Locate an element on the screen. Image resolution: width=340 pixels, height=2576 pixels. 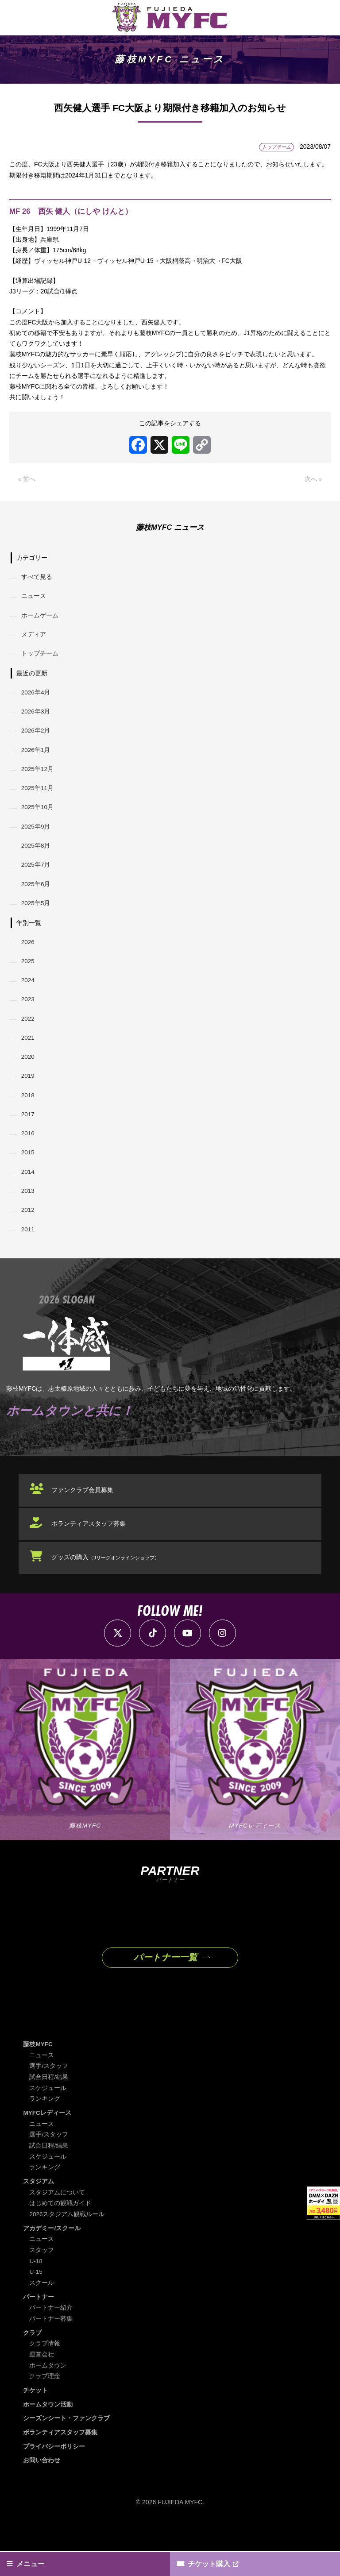
2025年10月 is located at coordinates (38, 818).